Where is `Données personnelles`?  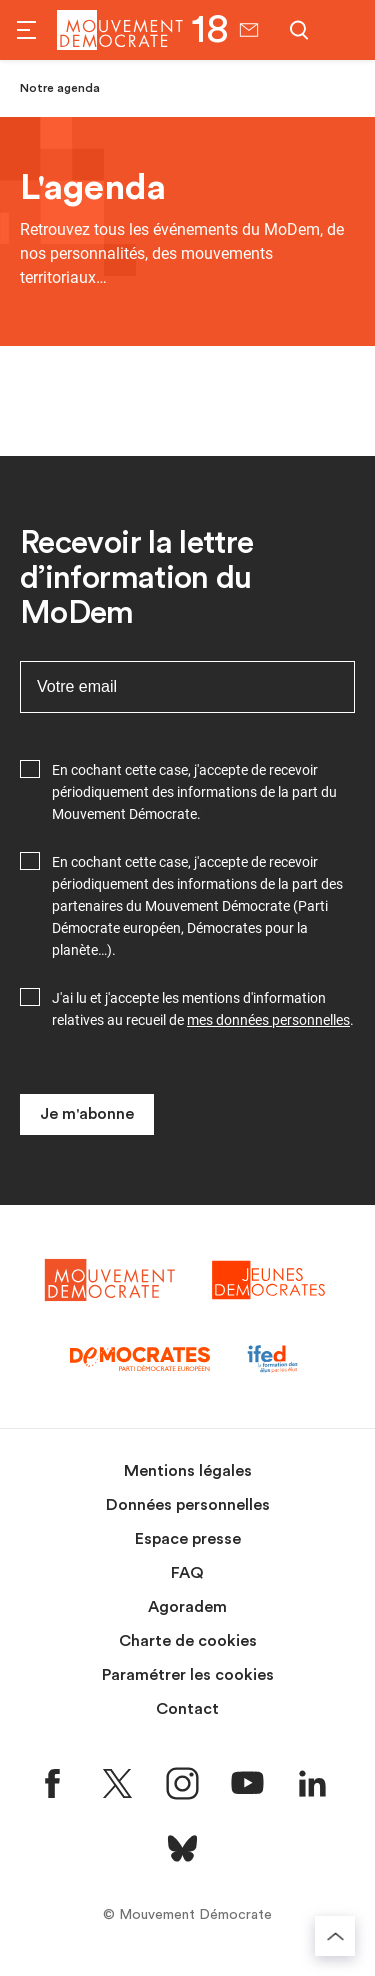 Données personnelles is located at coordinates (188, 1505).